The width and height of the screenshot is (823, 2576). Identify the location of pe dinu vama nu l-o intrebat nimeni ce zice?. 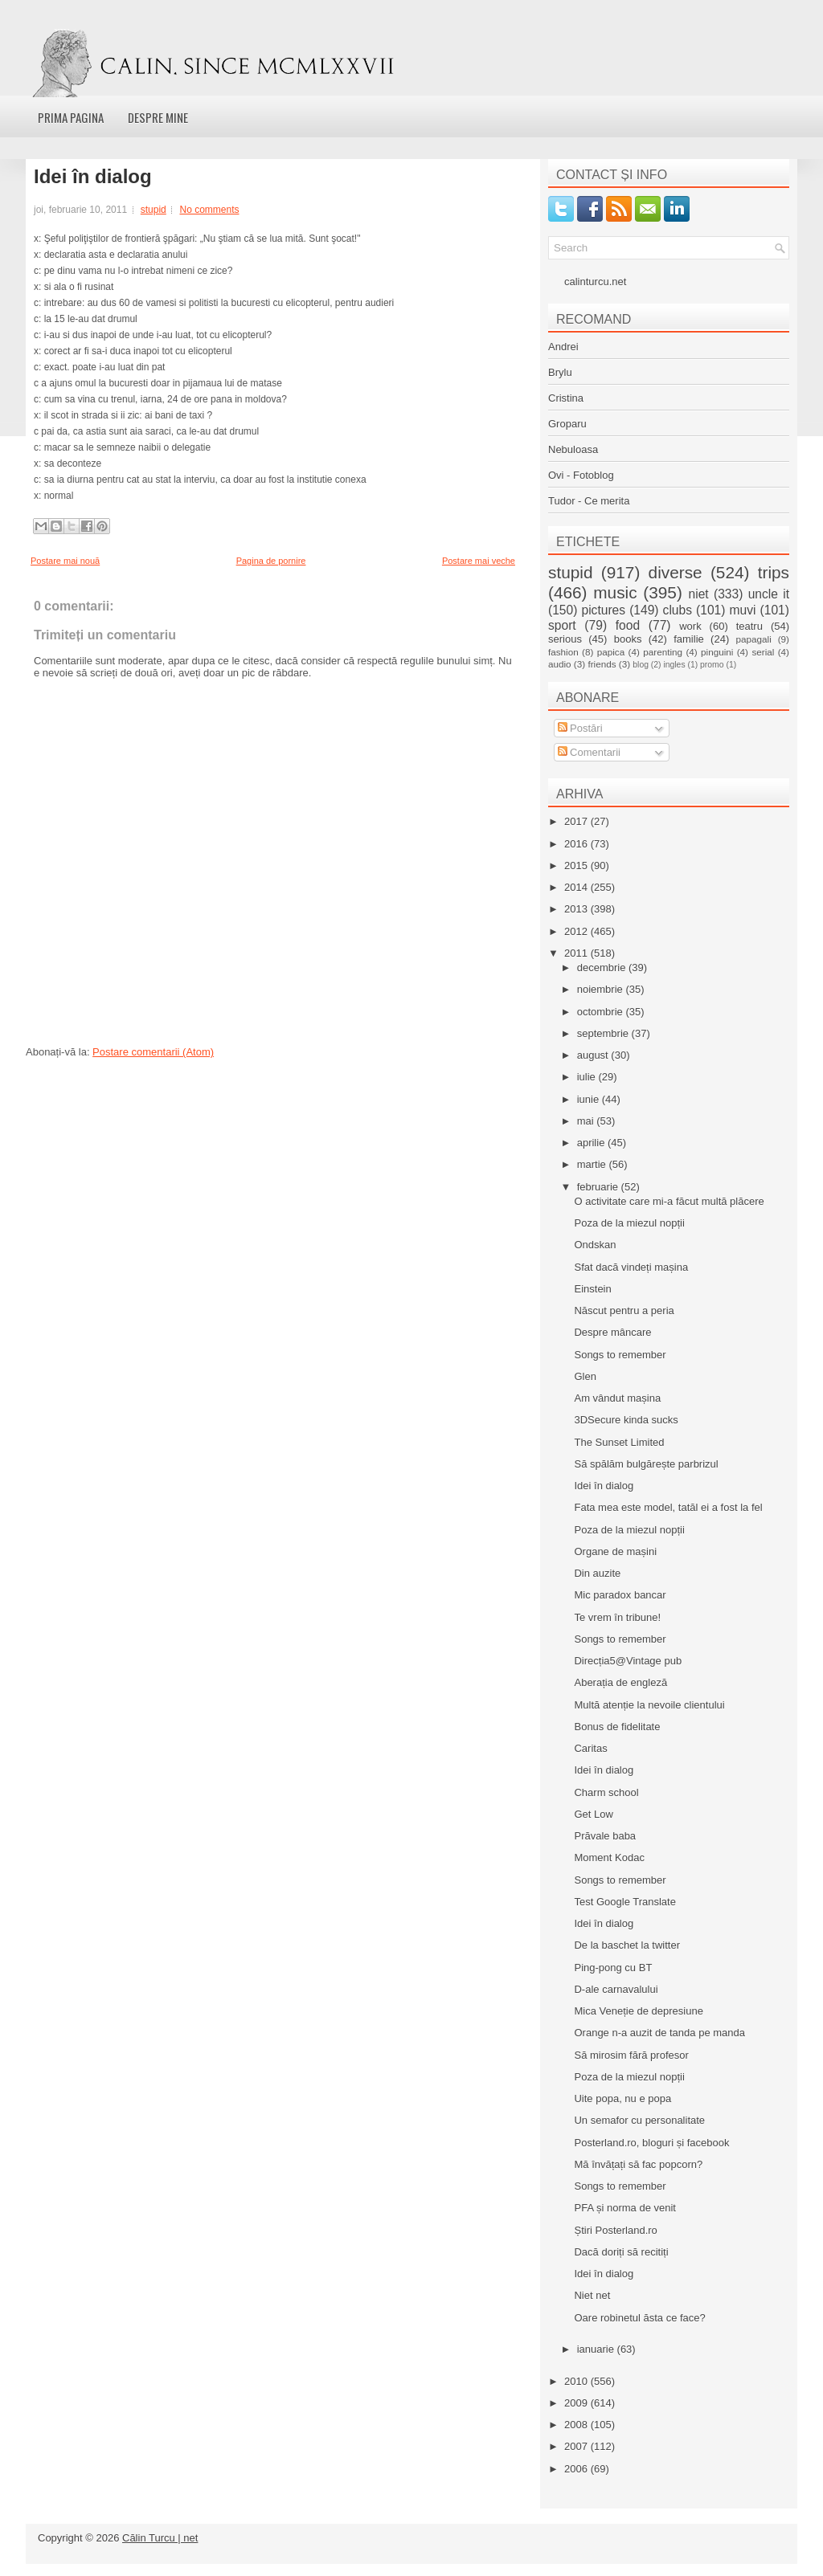
(138, 270).